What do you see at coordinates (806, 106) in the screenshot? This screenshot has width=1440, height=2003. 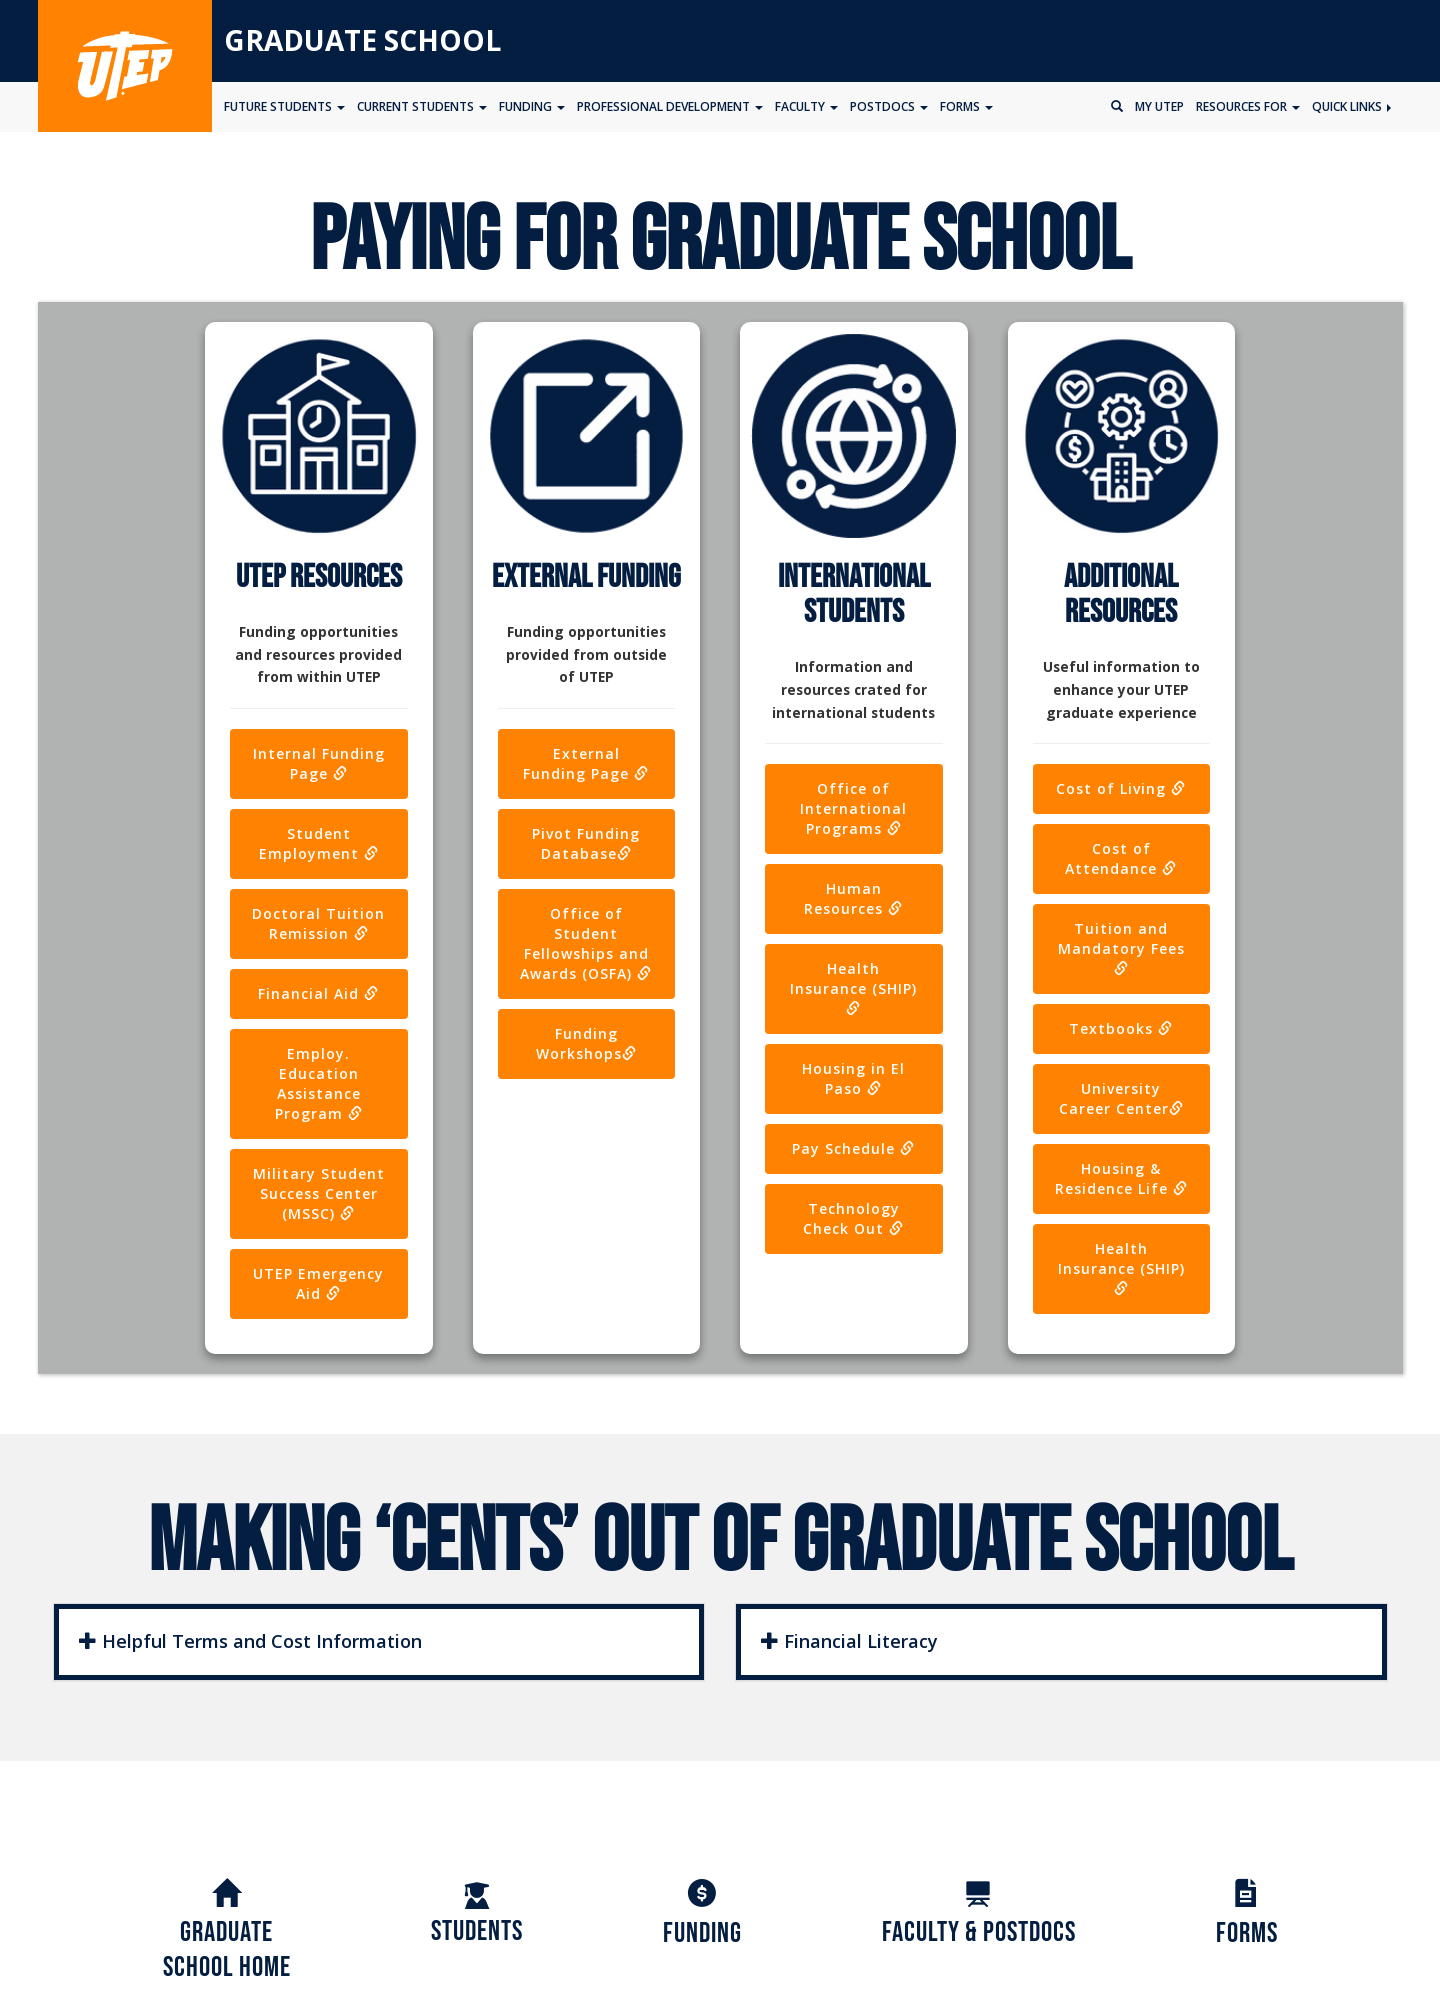 I see `Faculty [button]` at bounding box center [806, 106].